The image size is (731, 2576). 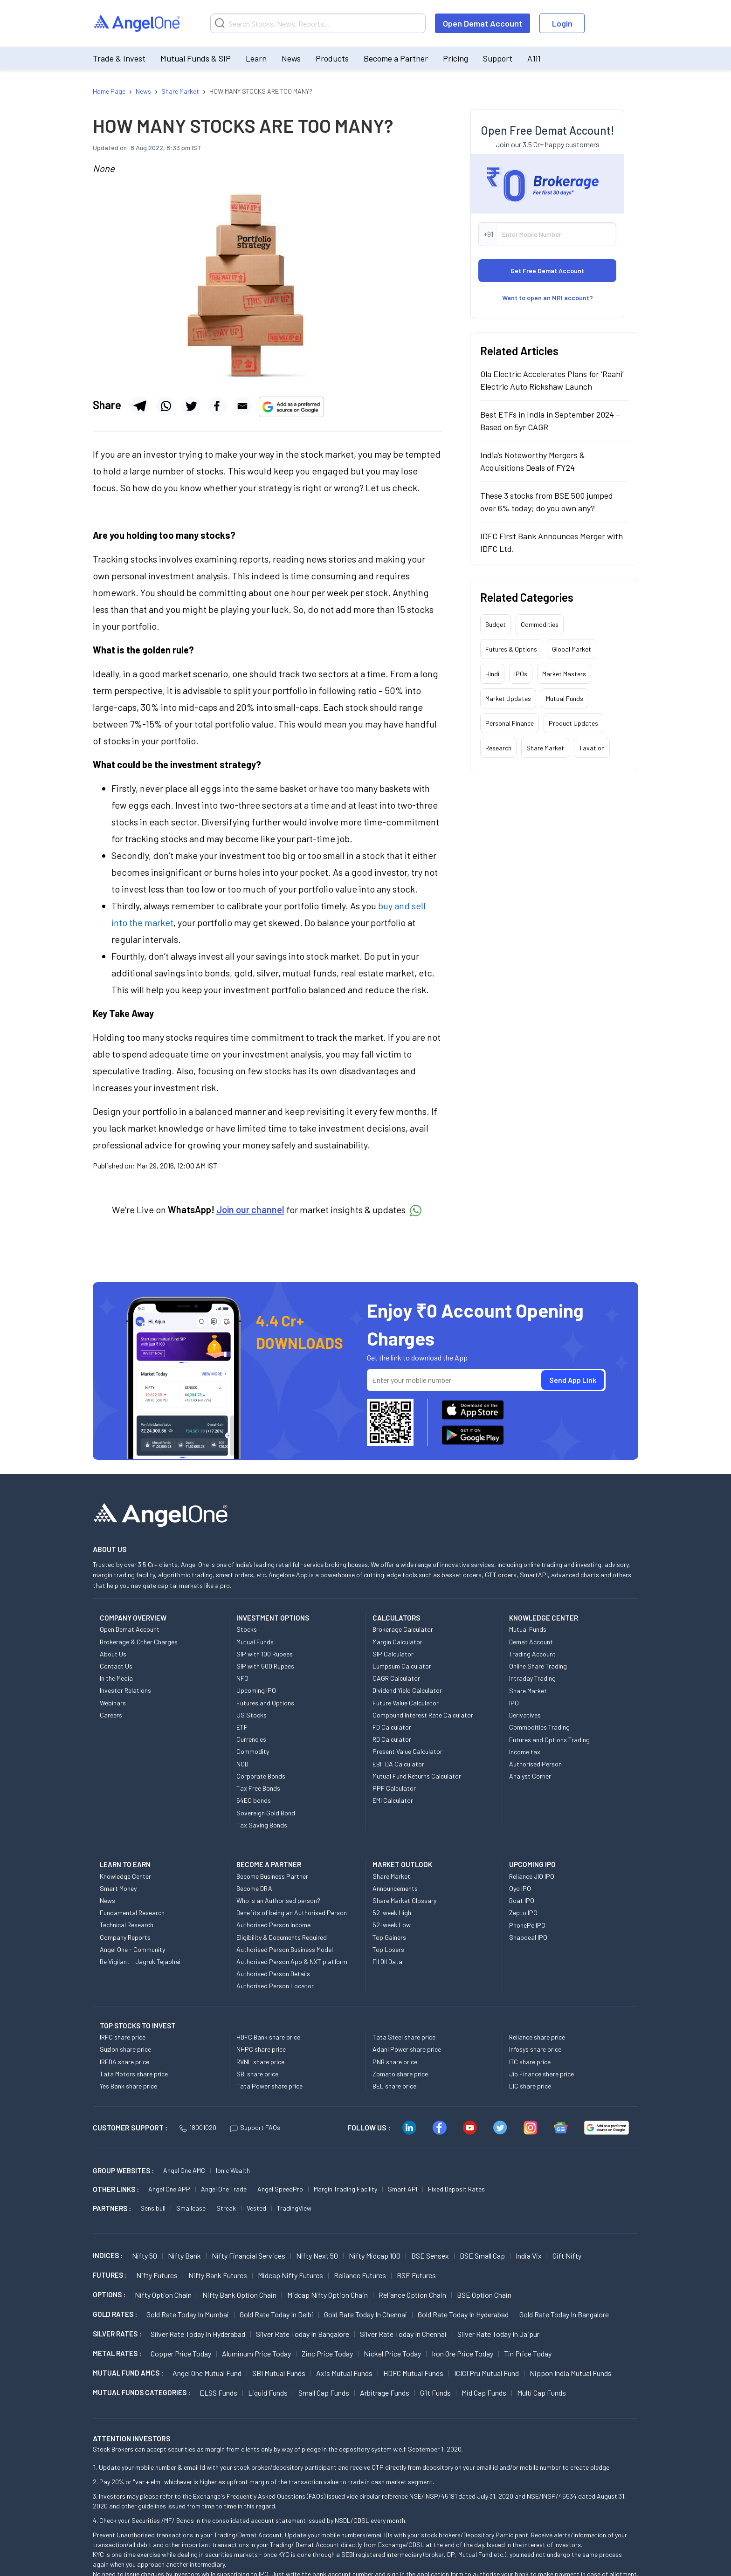 What do you see at coordinates (403, 2333) in the screenshot?
I see `Silver Rate Today in Chennai` at bounding box center [403, 2333].